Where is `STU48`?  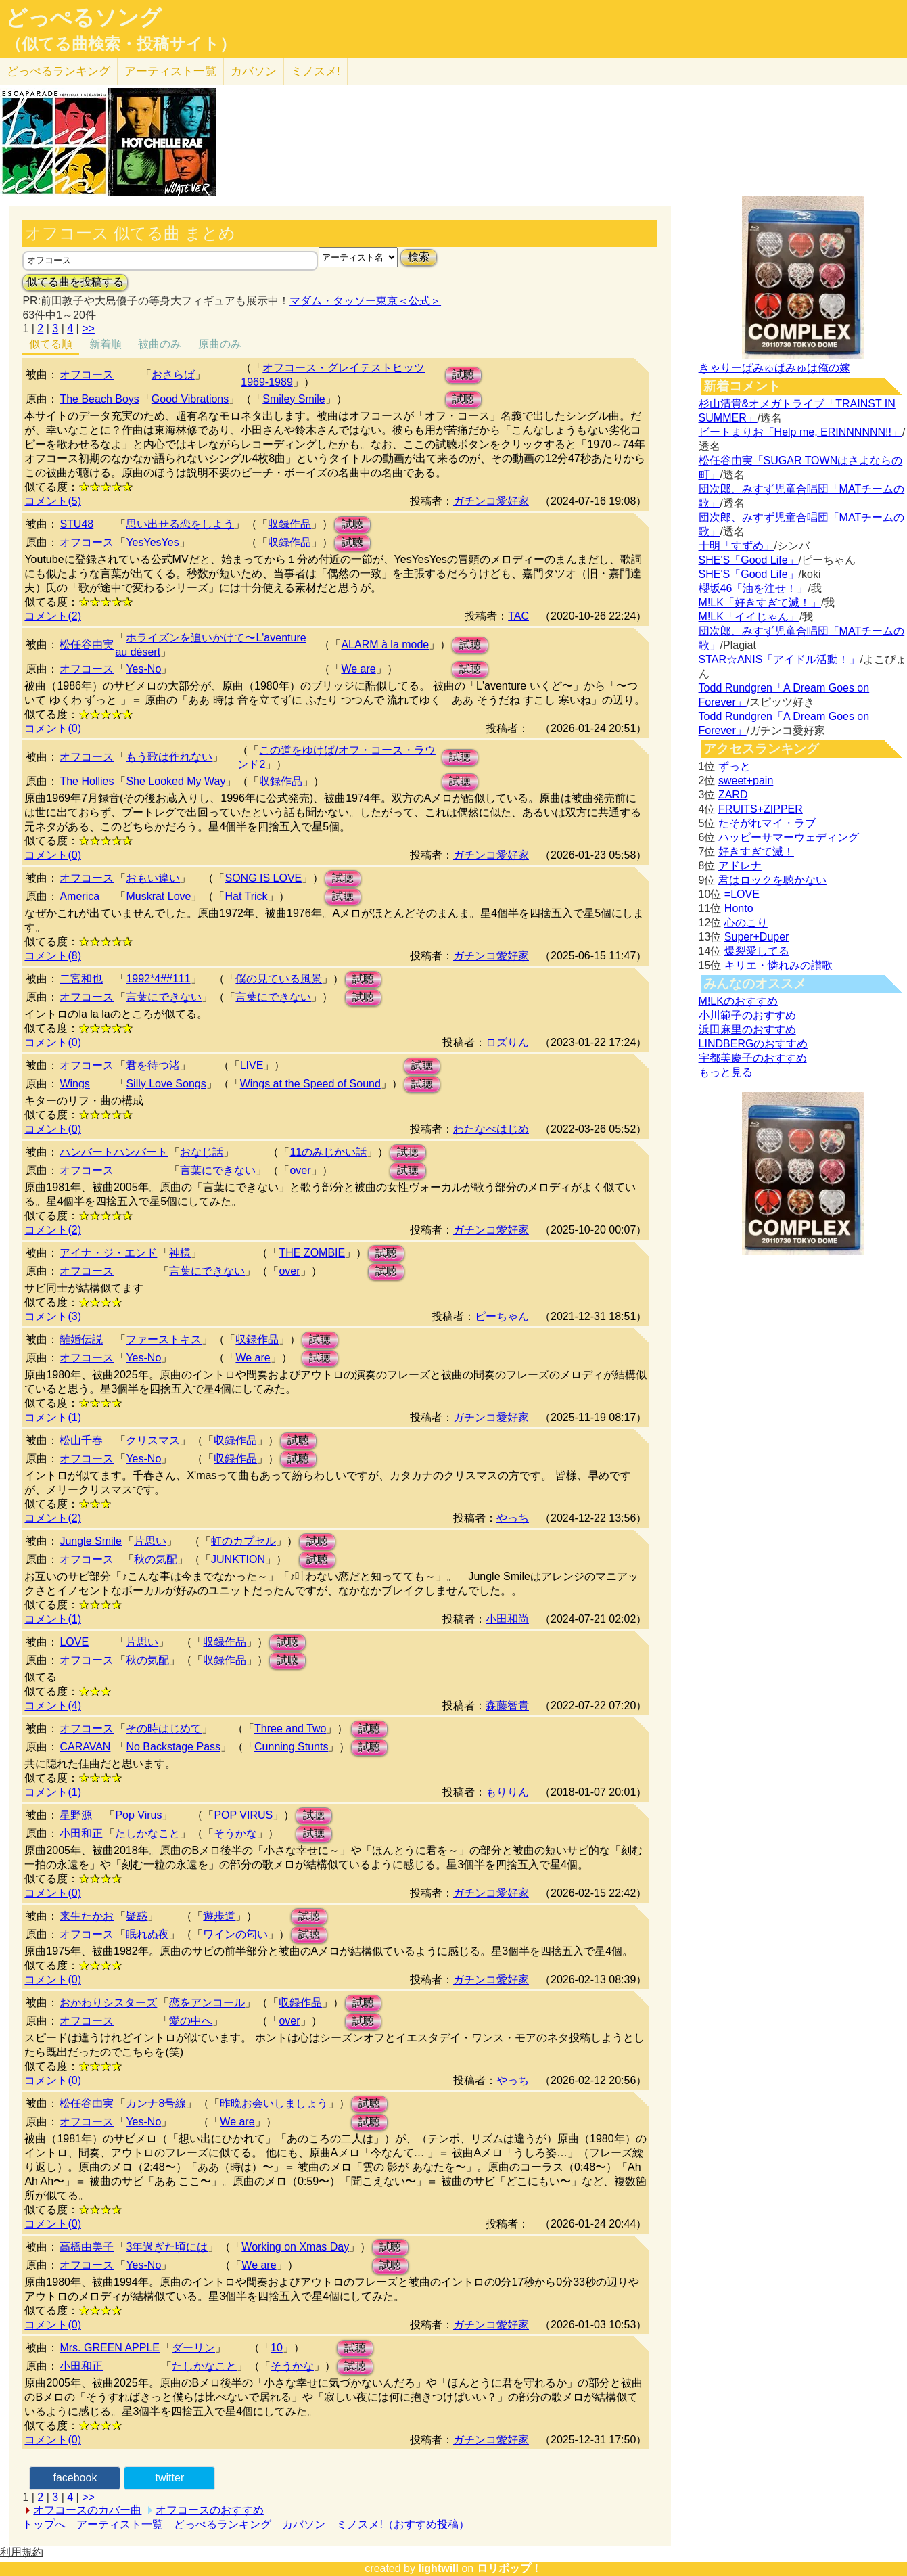 STU48 is located at coordinates (76, 524).